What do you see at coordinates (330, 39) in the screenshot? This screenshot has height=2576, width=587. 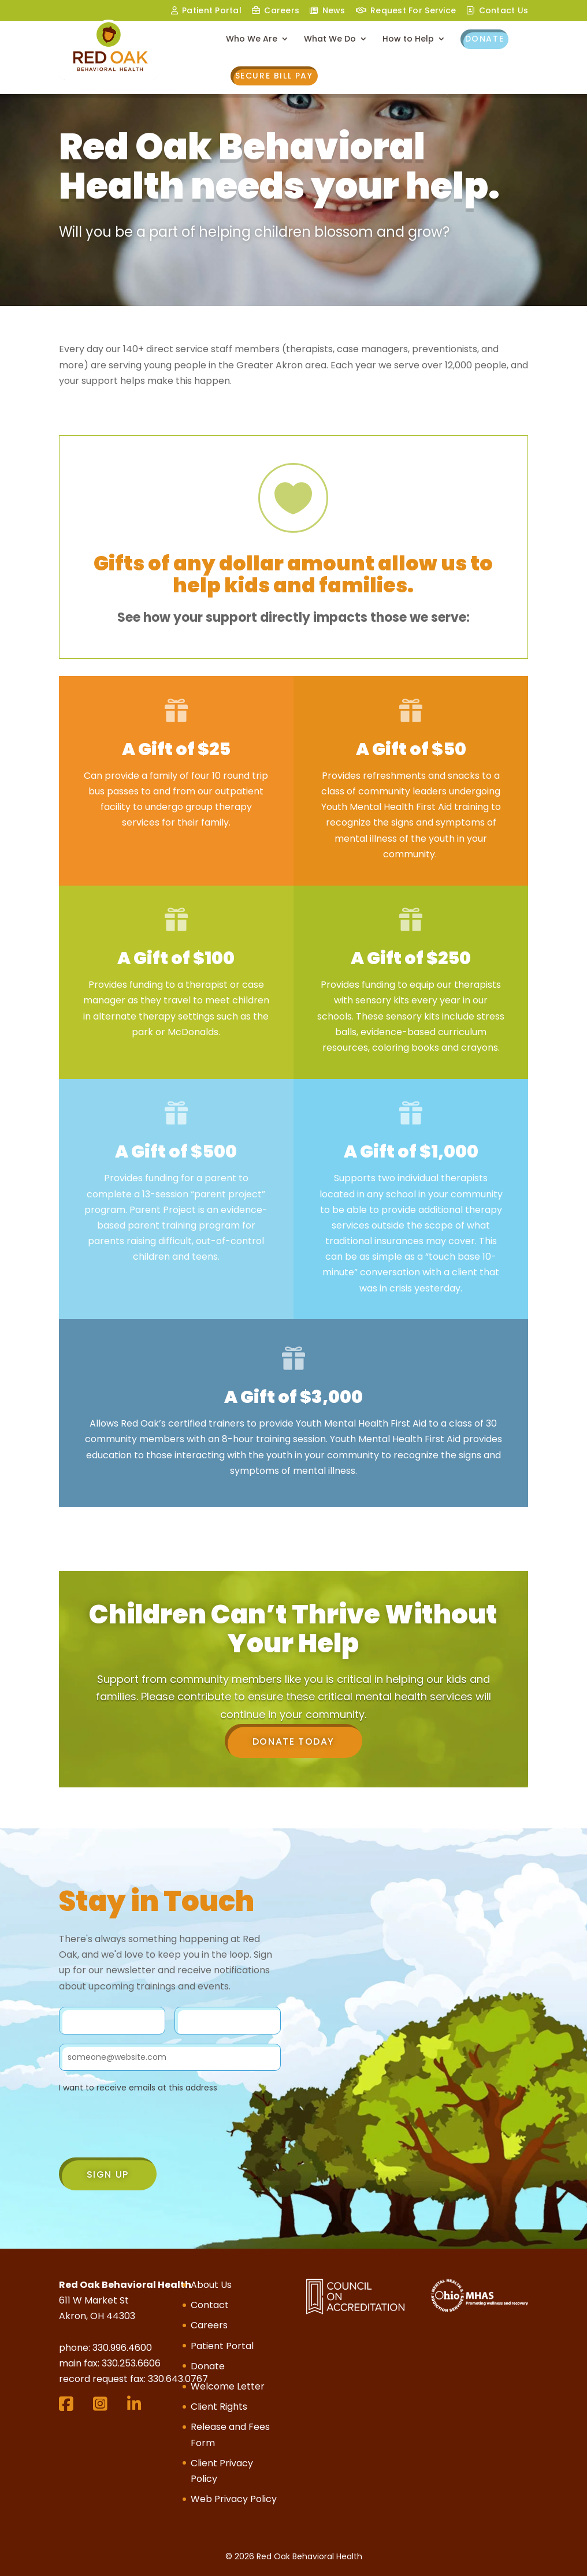 I see `What We Do` at bounding box center [330, 39].